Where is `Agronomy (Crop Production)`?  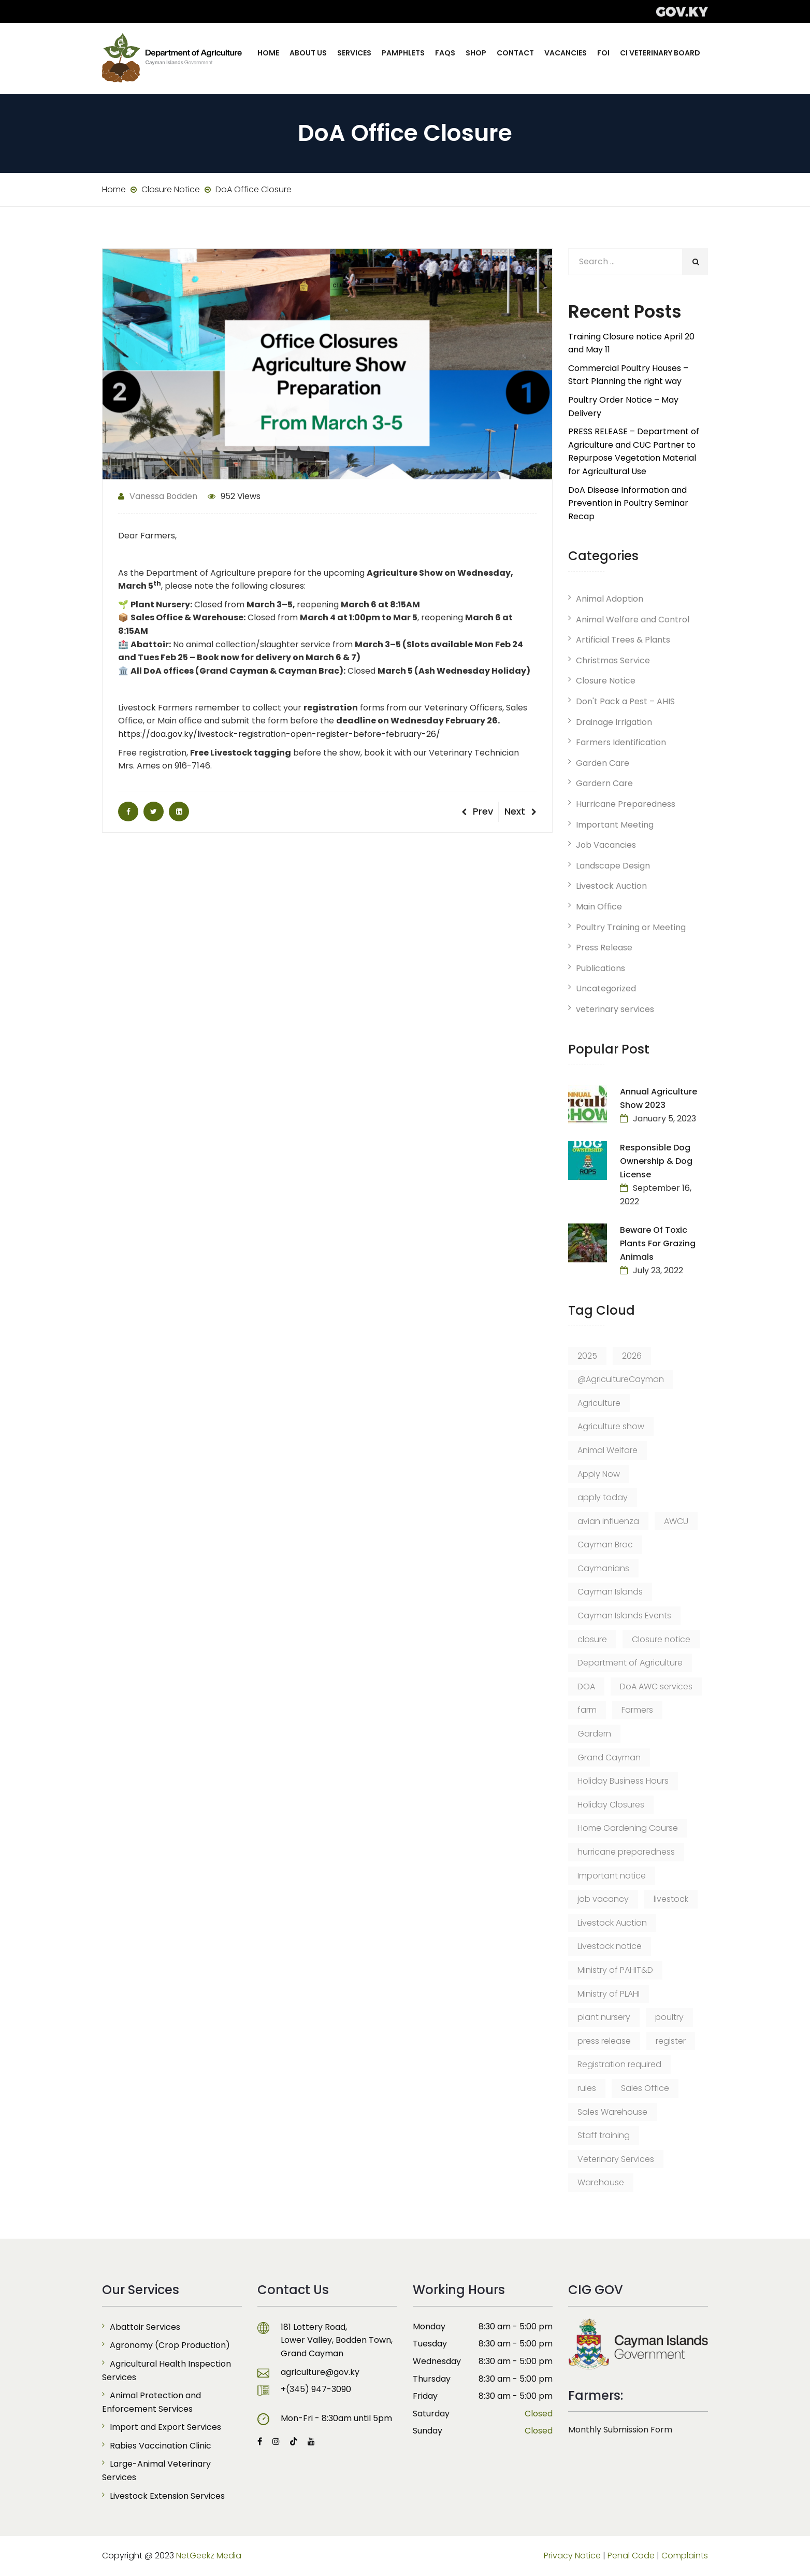 Agronomy (Crop Production) is located at coordinates (170, 2345).